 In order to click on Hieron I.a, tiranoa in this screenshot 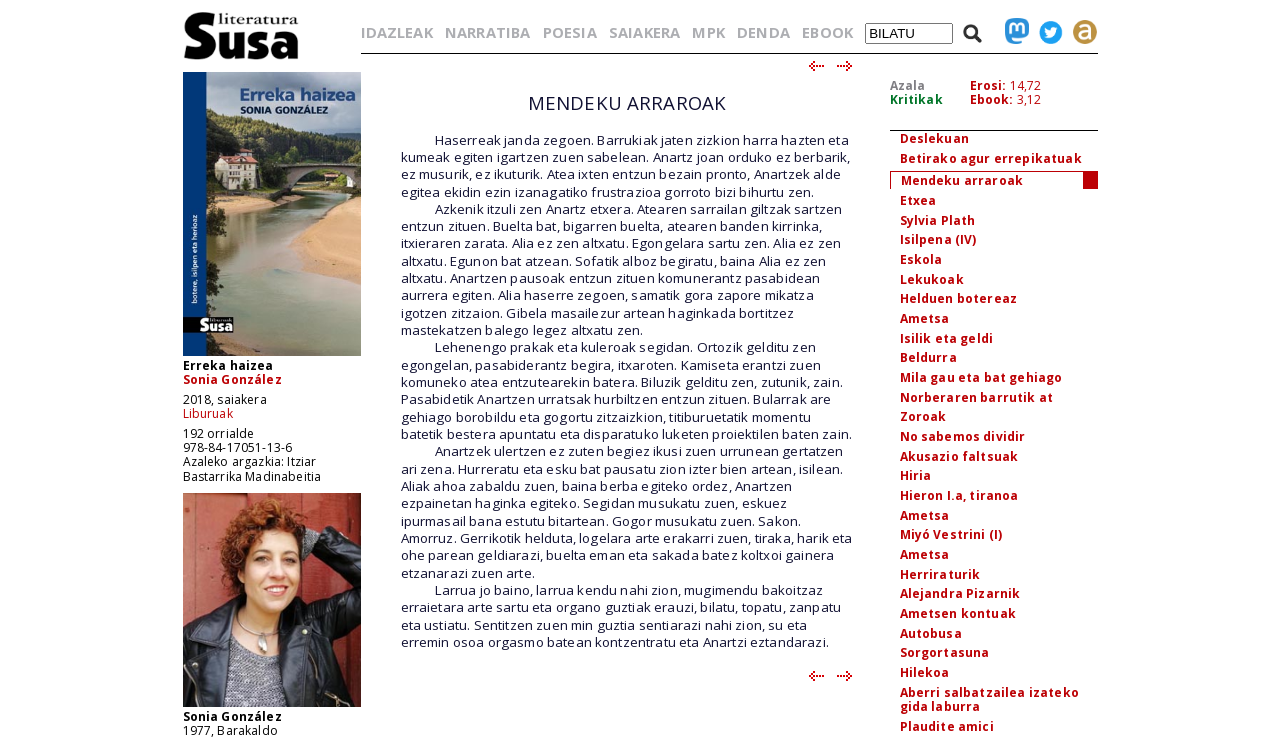, I will do `click(959, 495)`.